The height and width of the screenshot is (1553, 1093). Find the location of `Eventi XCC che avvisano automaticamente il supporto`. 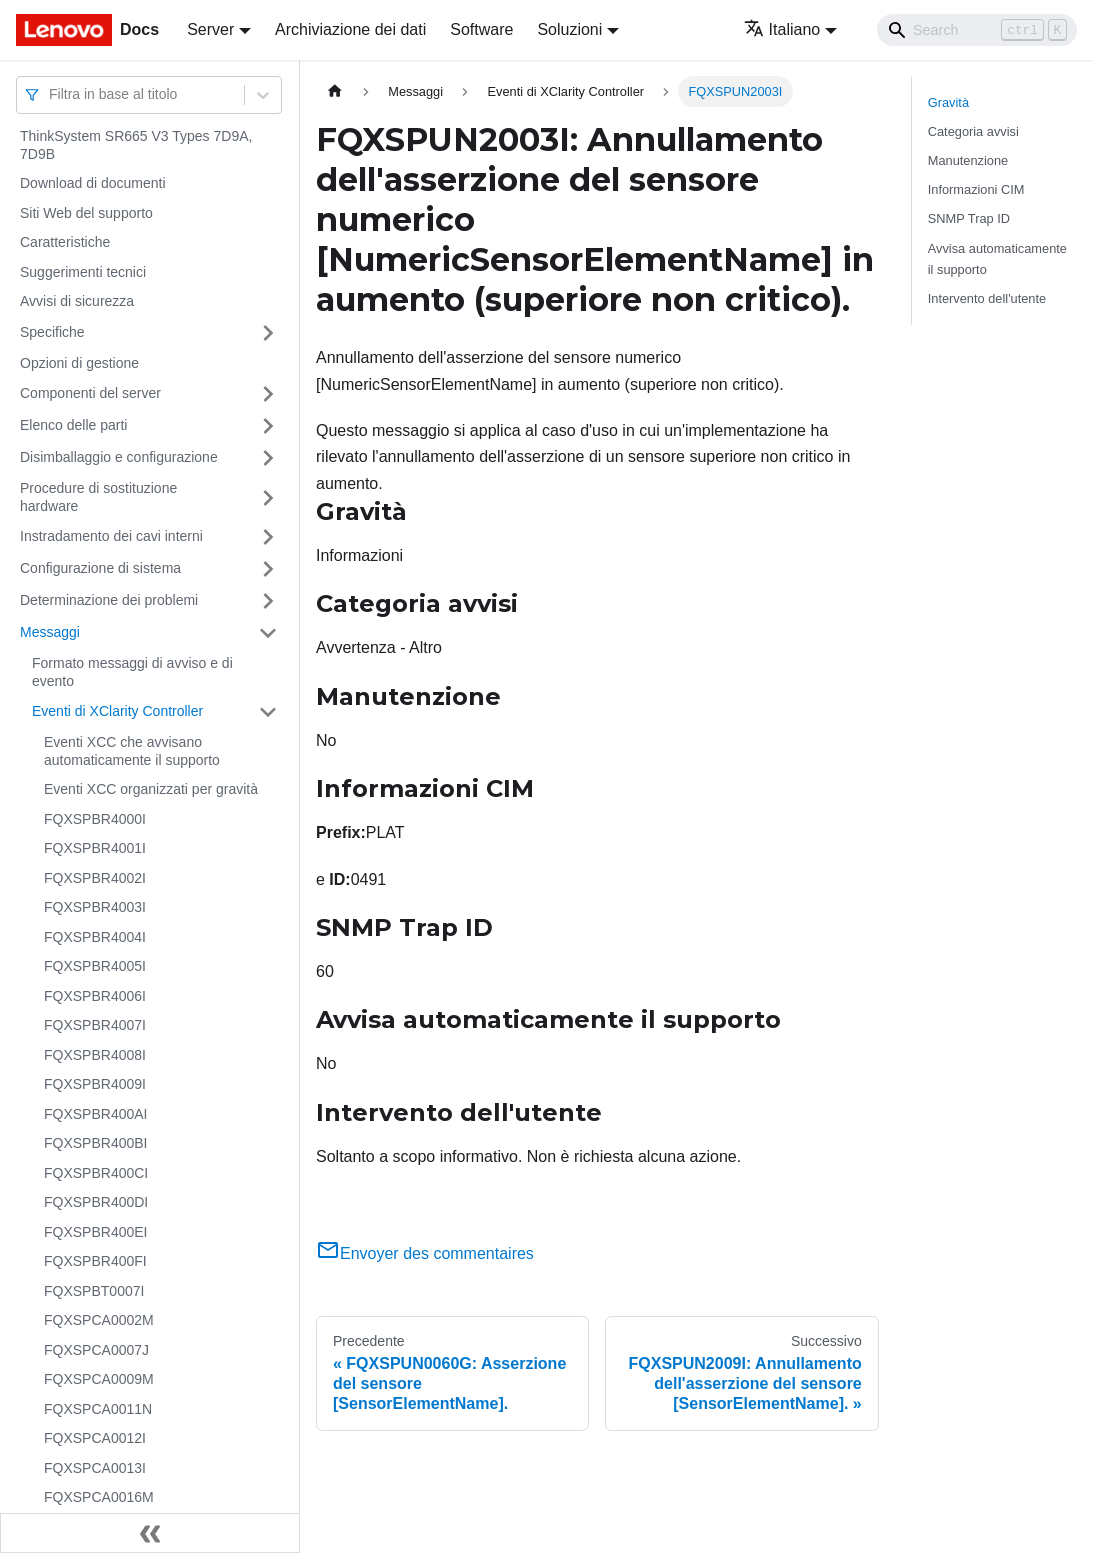

Eventi XCC che avvisano automaticamente il supporto is located at coordinates (132, 751).